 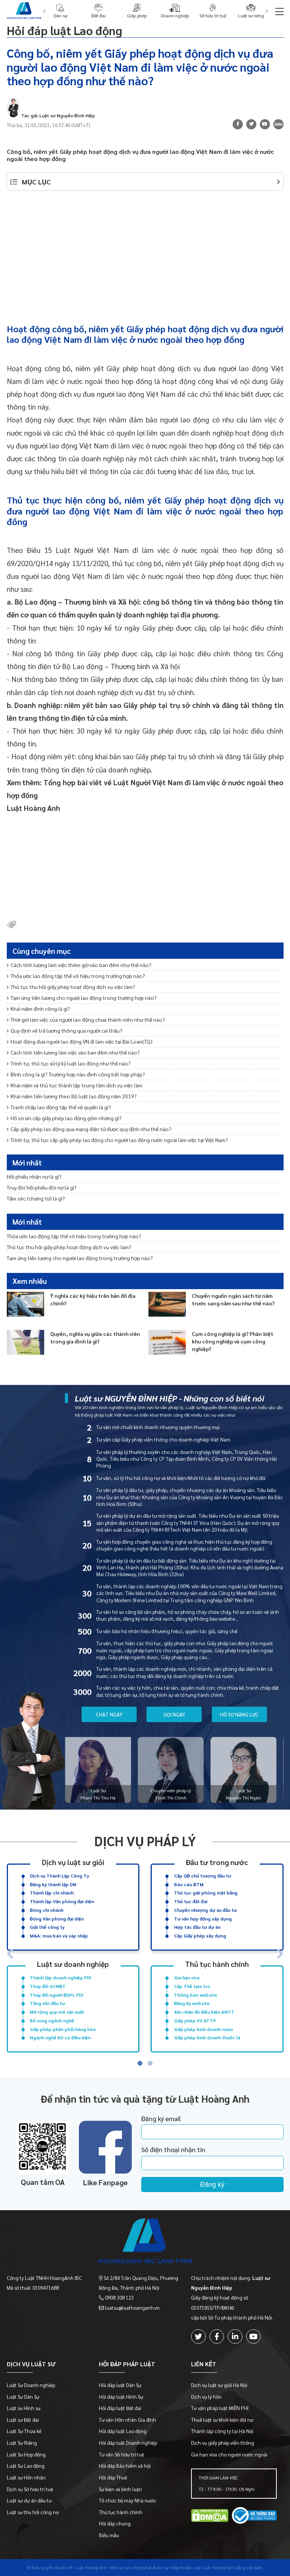 I want to click on [Advertisement], so click(x=145, y=253).